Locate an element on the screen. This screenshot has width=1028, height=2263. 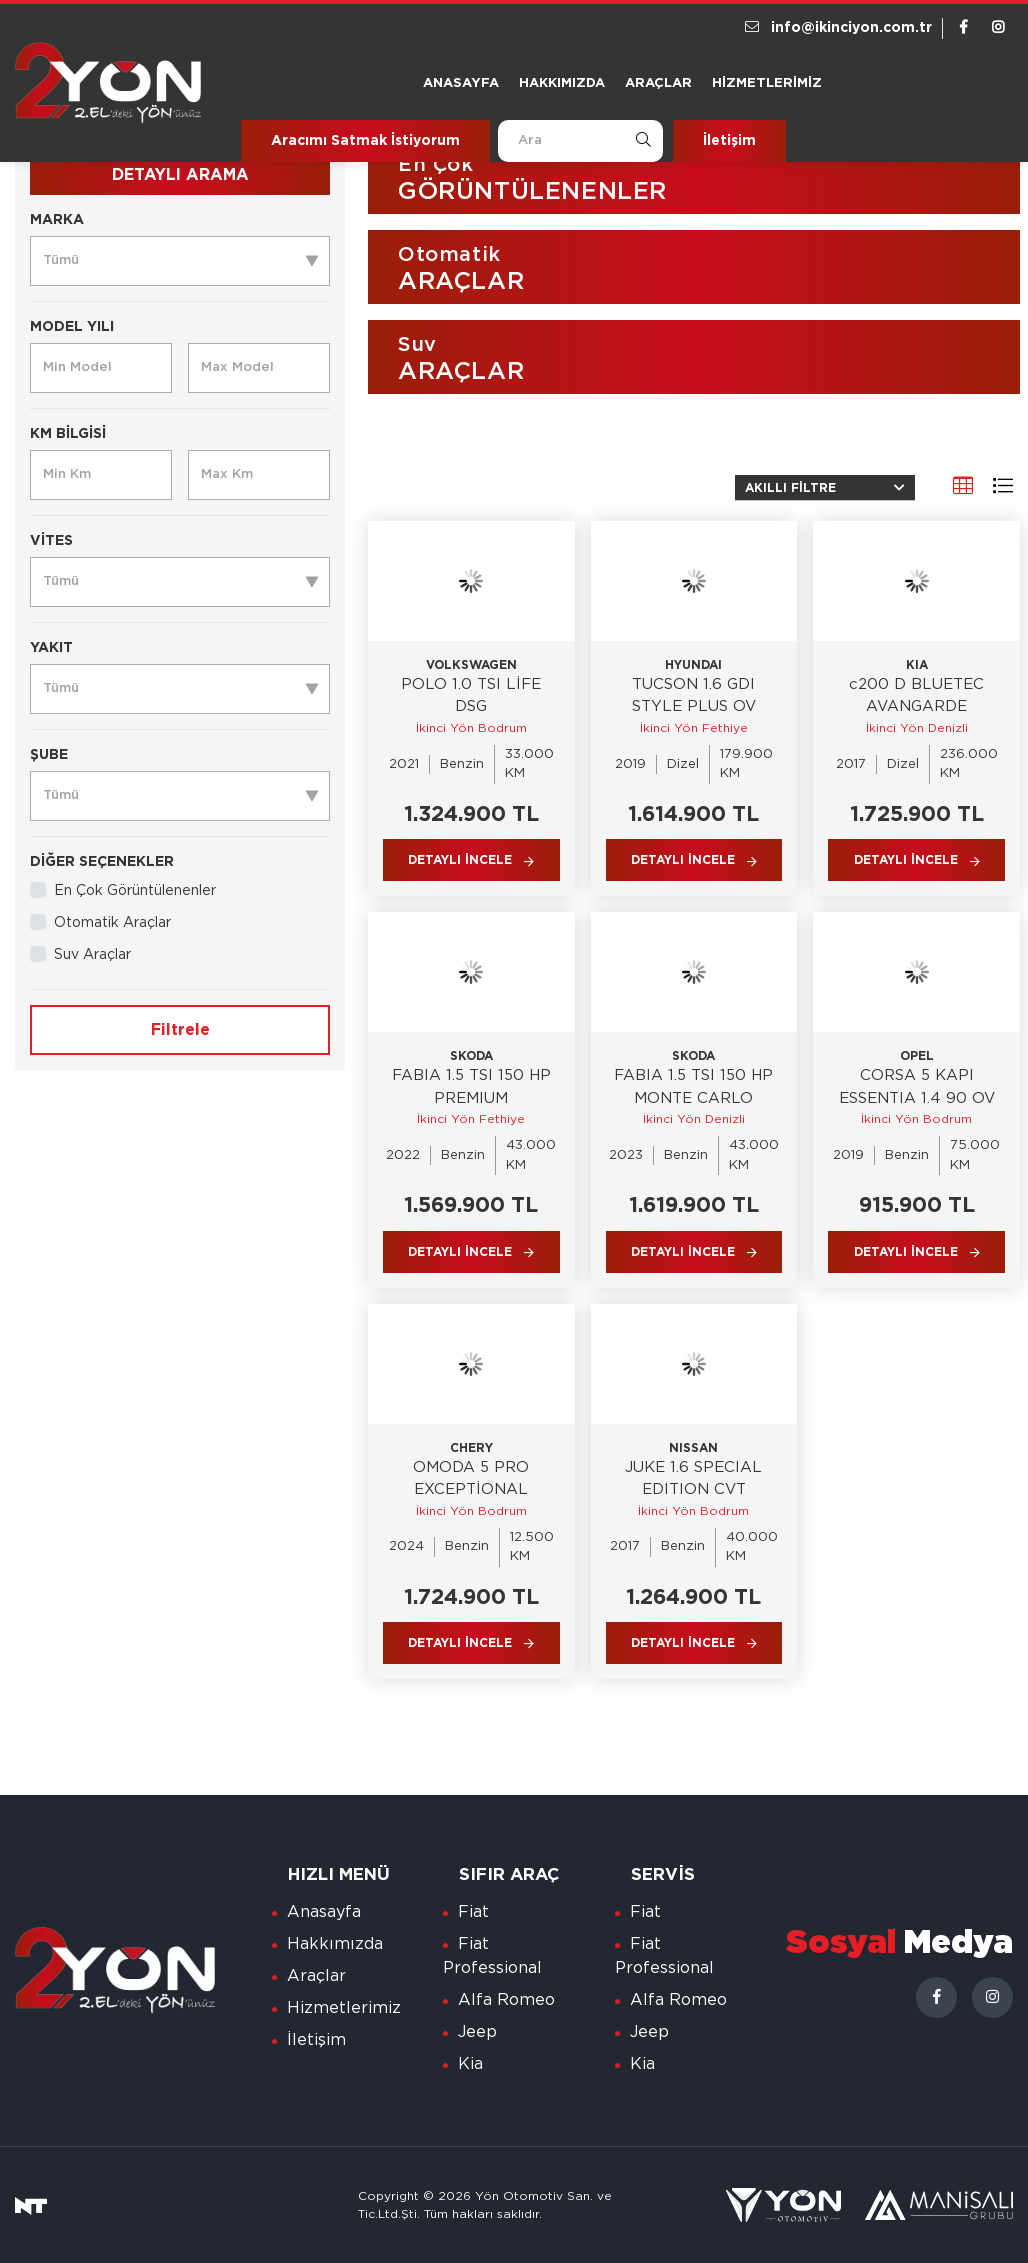
Hizmetlerimiz is located at coordinates (767, 83).